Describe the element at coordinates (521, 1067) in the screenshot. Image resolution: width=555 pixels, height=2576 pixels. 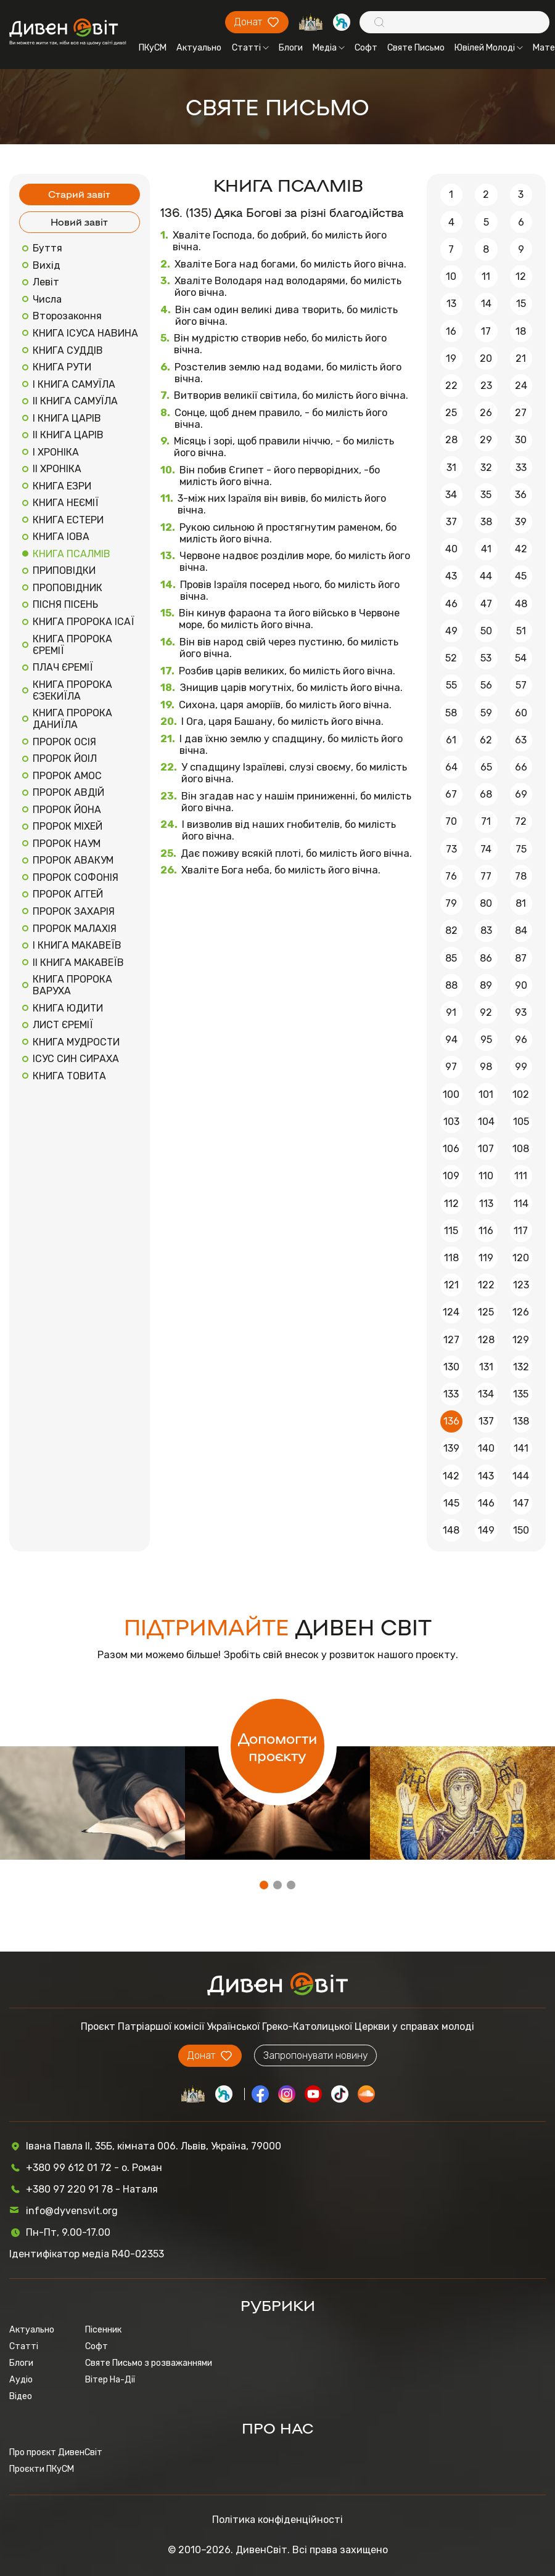
I see `99` at that location.